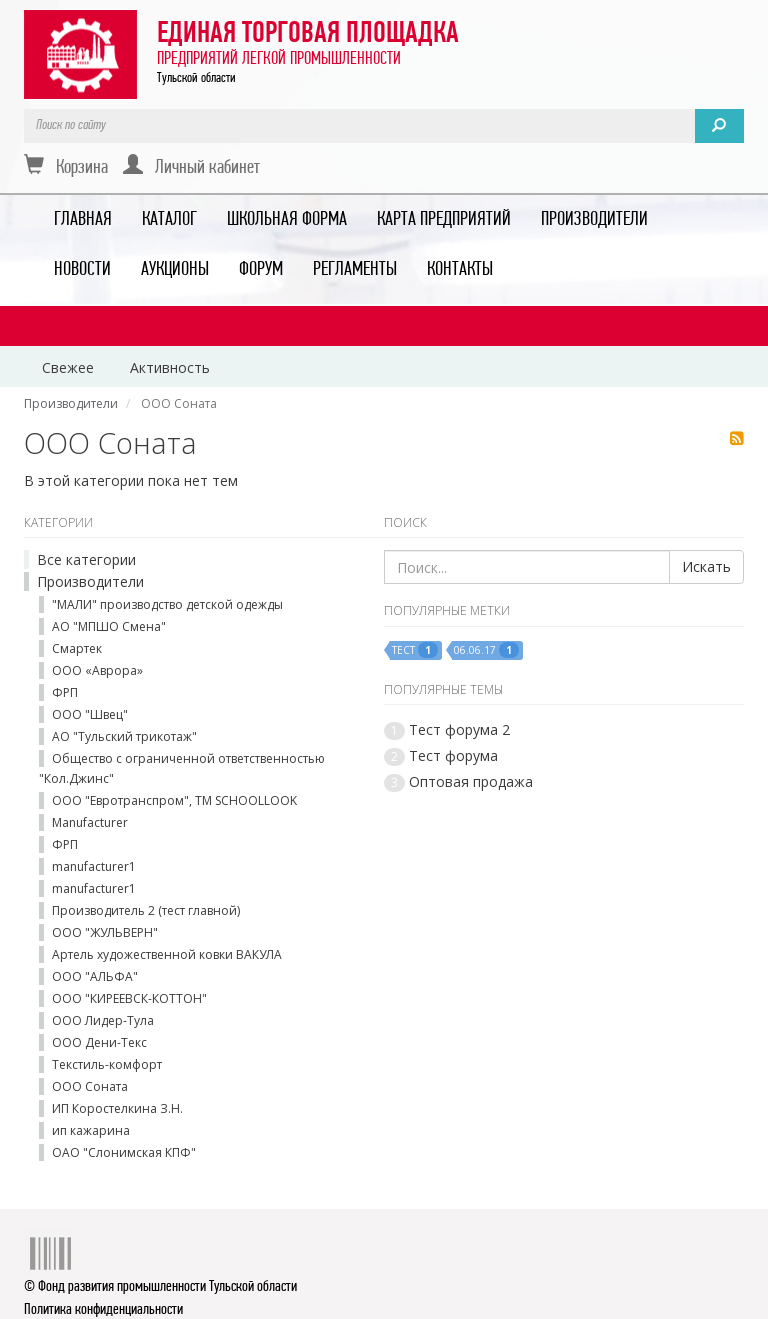  Describe the element at coordinates (107, 1064) in the screenshot. I see `Текстиль-комфорт` at that location.